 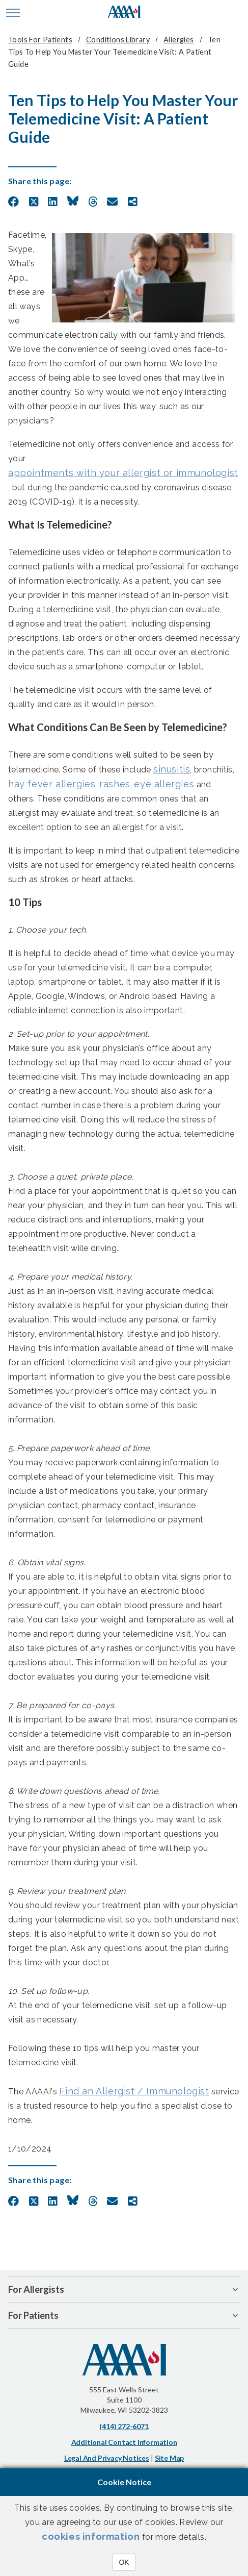 I want to click on Conditions Library, so click(x=118, y=39).